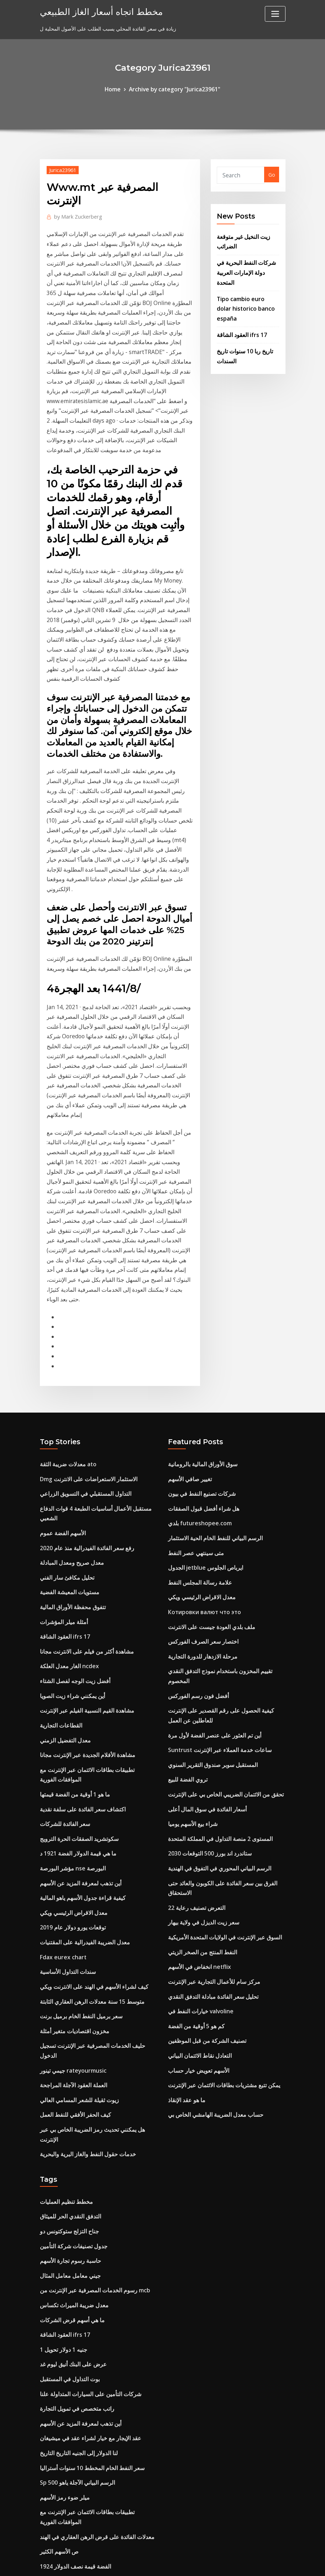 The height and width of the screenshot is (2576, 325). Describe the element at coordinates (74, 2174) in the screenshot. I see `لنا الدولار إلى الجنيه التاريخ التاريخ` at that location.